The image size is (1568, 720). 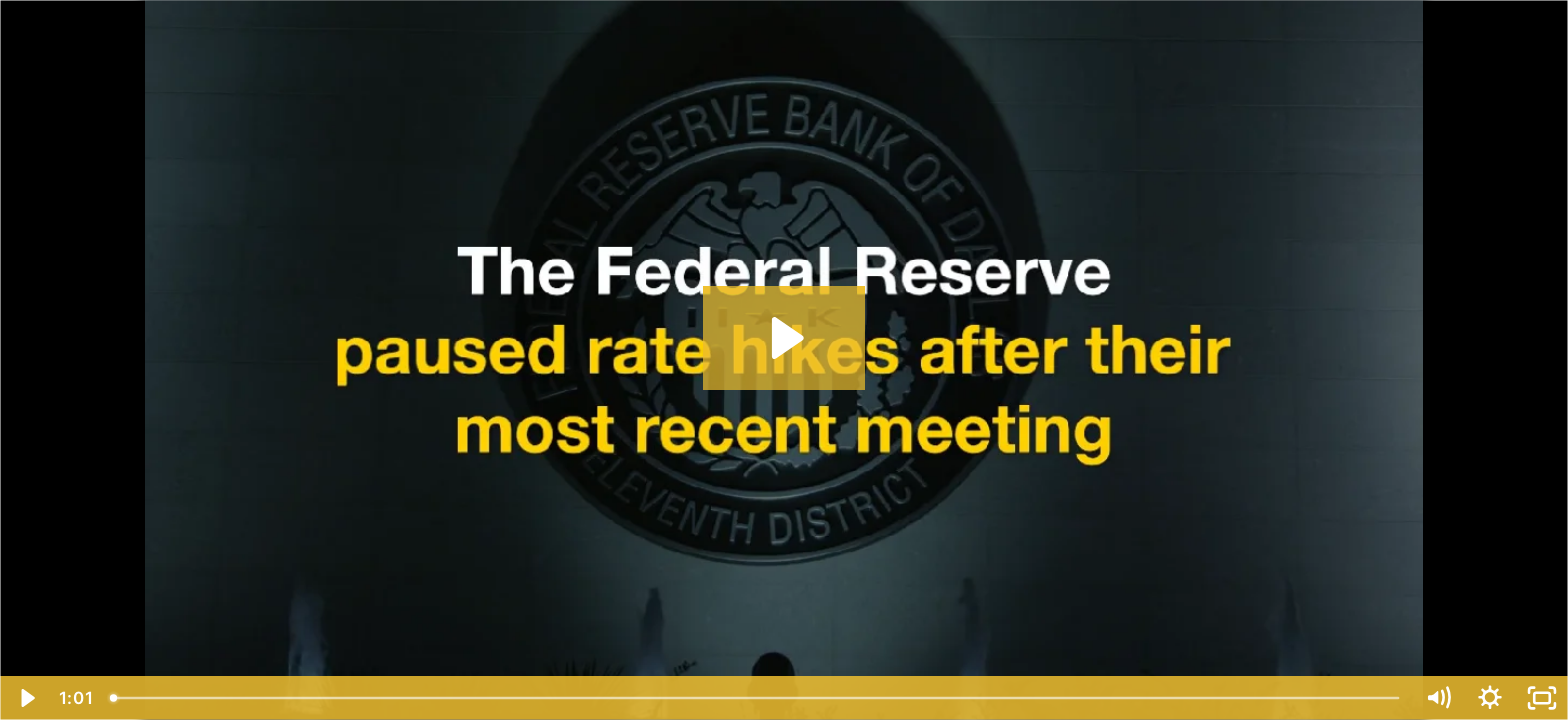 What do you see at coordinates (1542, 698) in the screenshot?
I see `[Fullscreen]` at bounding box center [1542, 698].